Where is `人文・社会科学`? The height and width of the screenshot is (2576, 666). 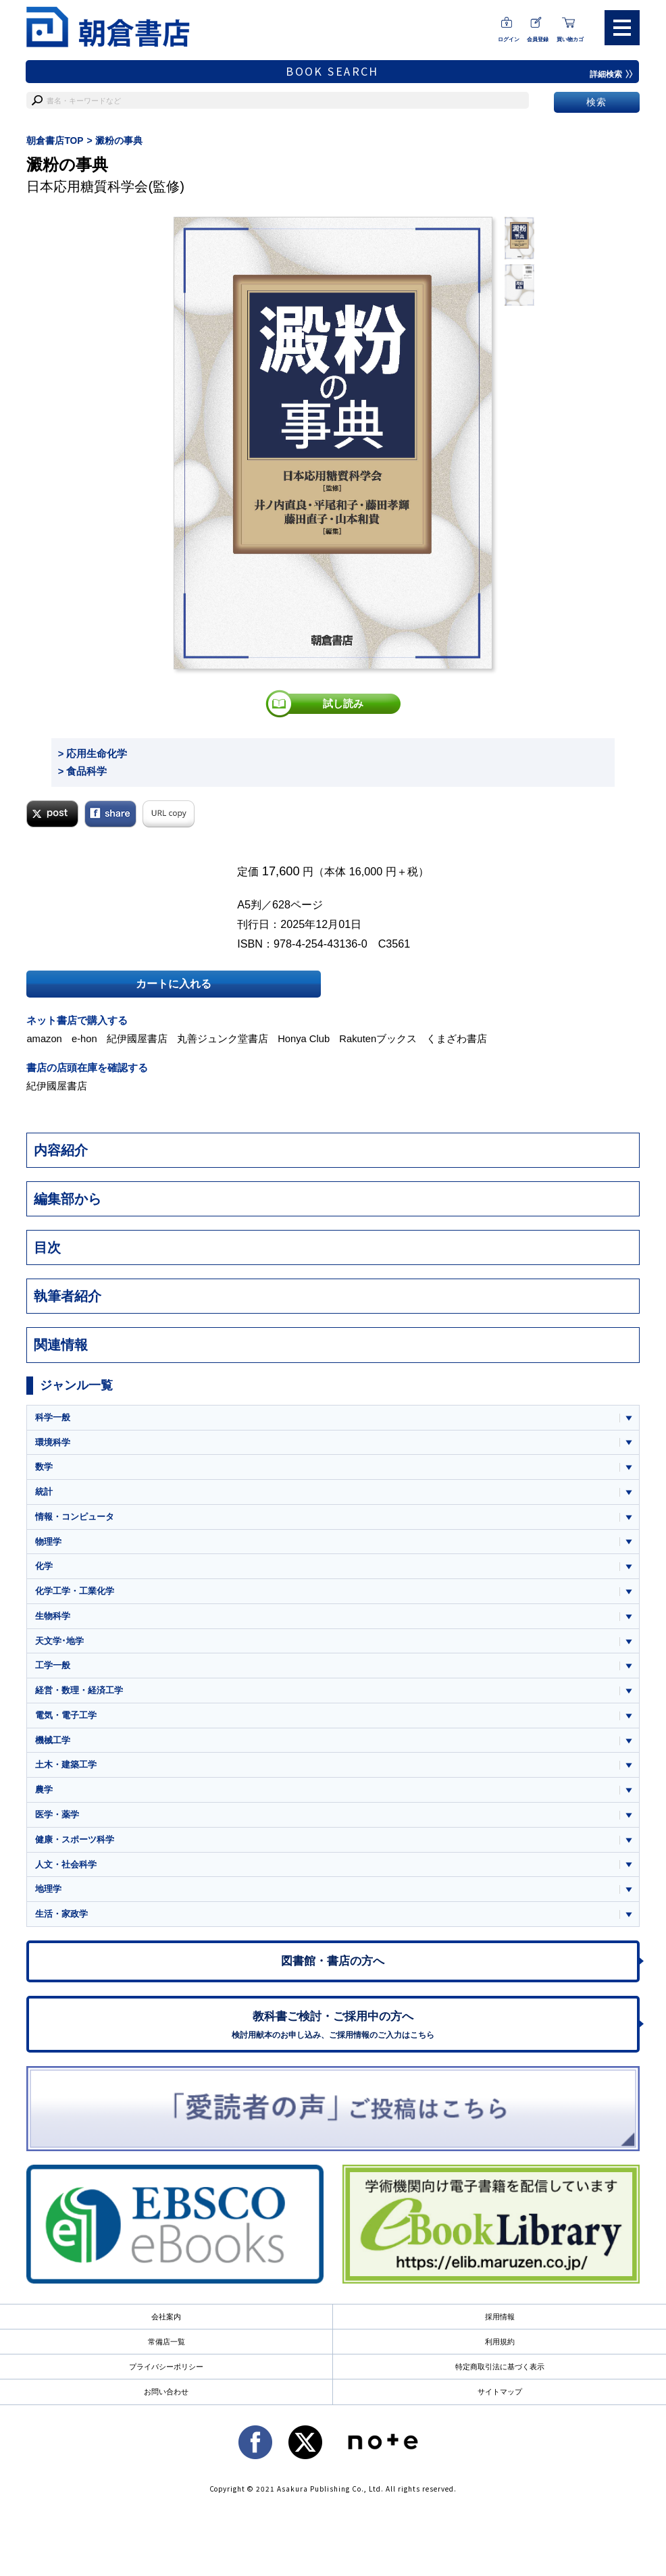 人文・社会科学 is located at coordinates (66, 1868).